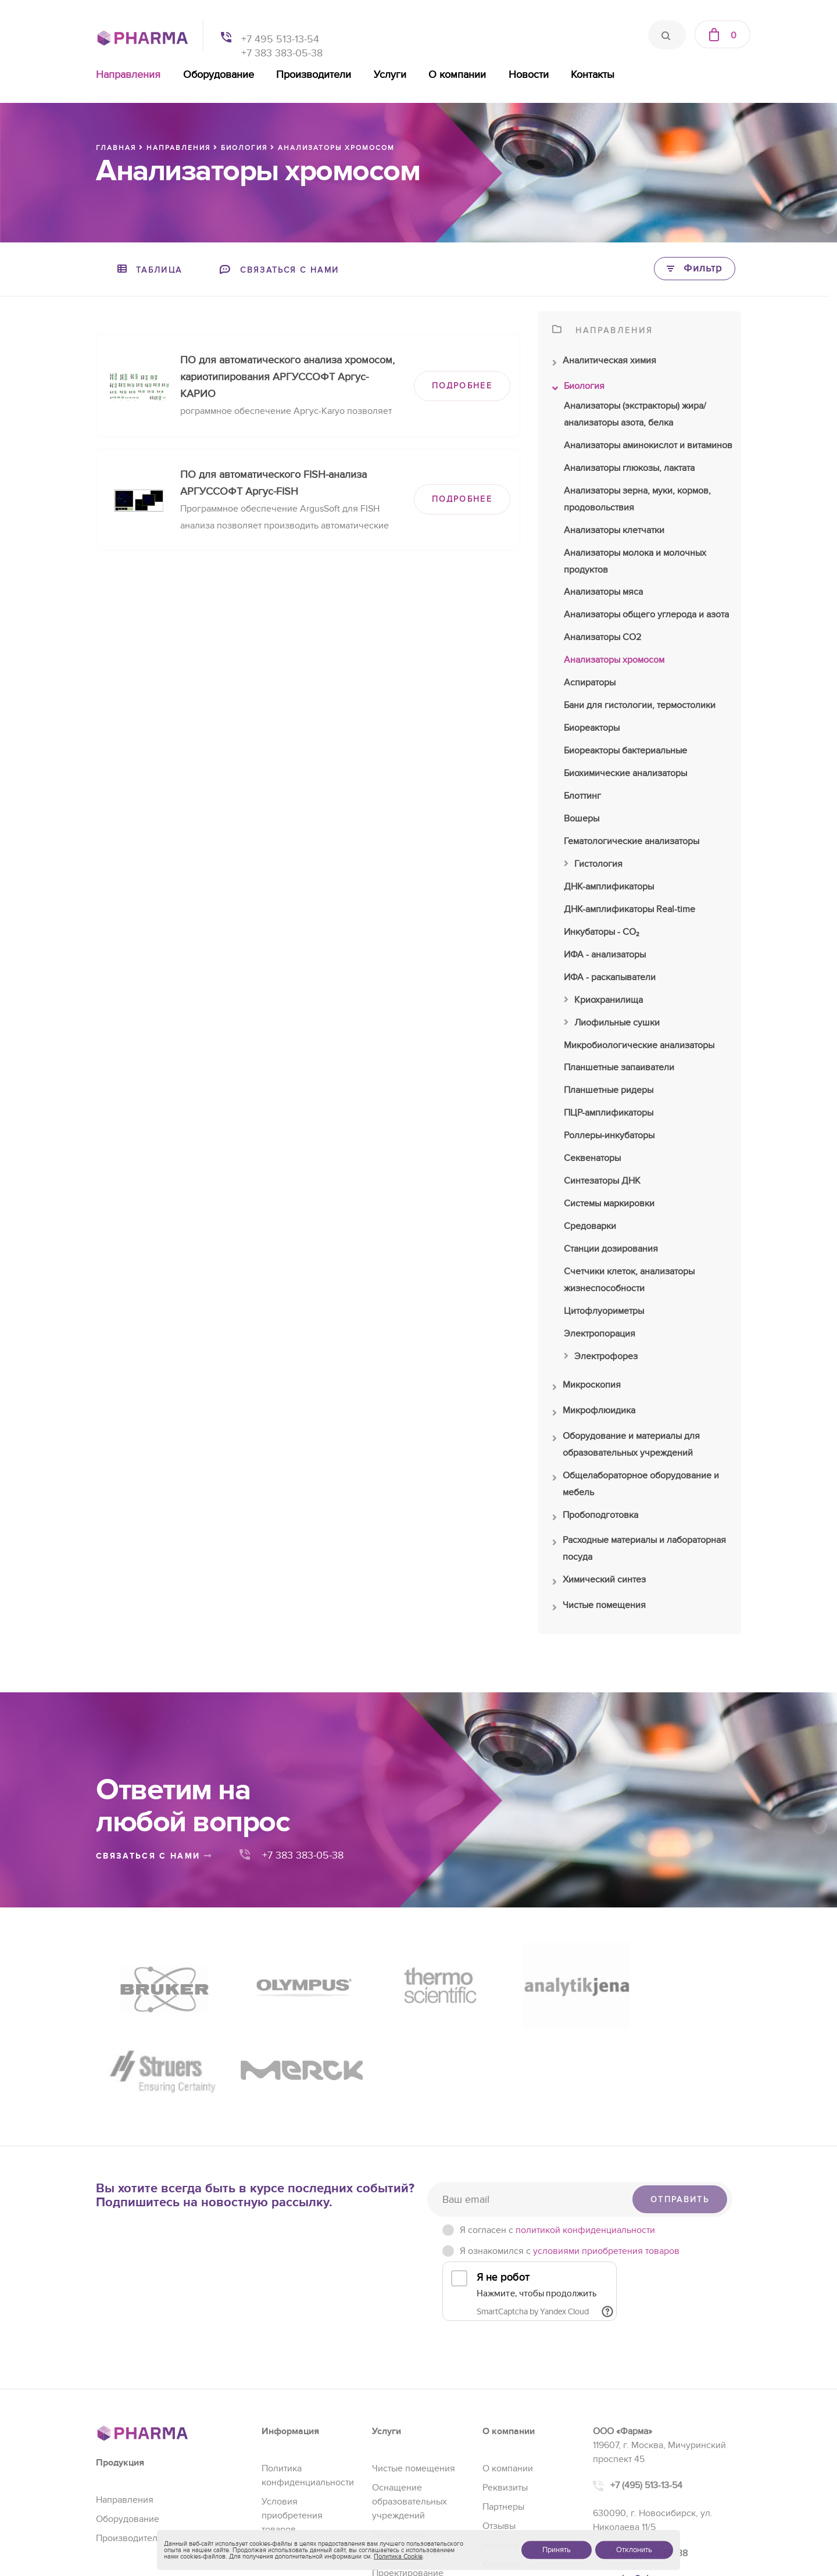 Image resolution: width=837 pixels, height=2576 pixels. Describe the element at coordinates (313, 75) in the screenshot. I see `Производители` at that location.